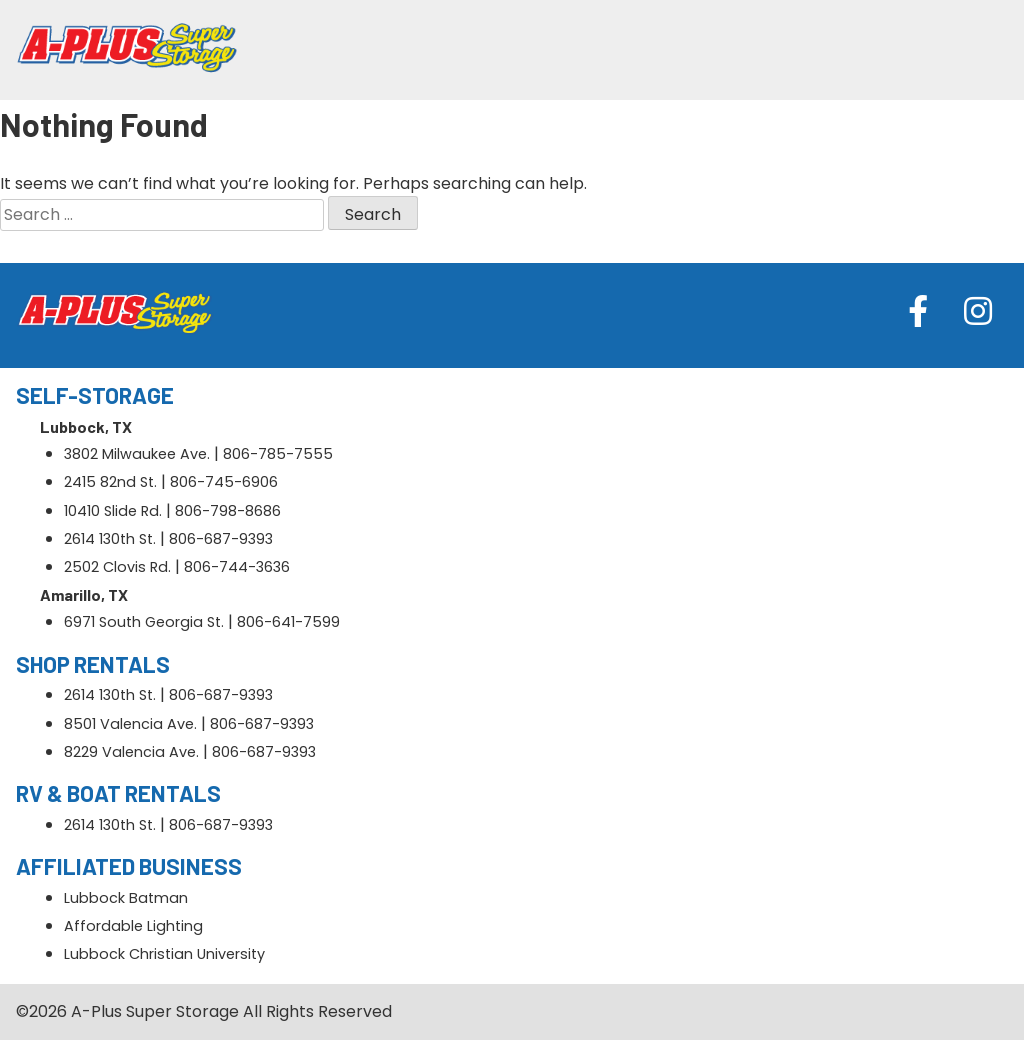 The height and width of the screenshot is (1040, 1024). I want to click on 8501 Valencia Ave., so click(130, 724).